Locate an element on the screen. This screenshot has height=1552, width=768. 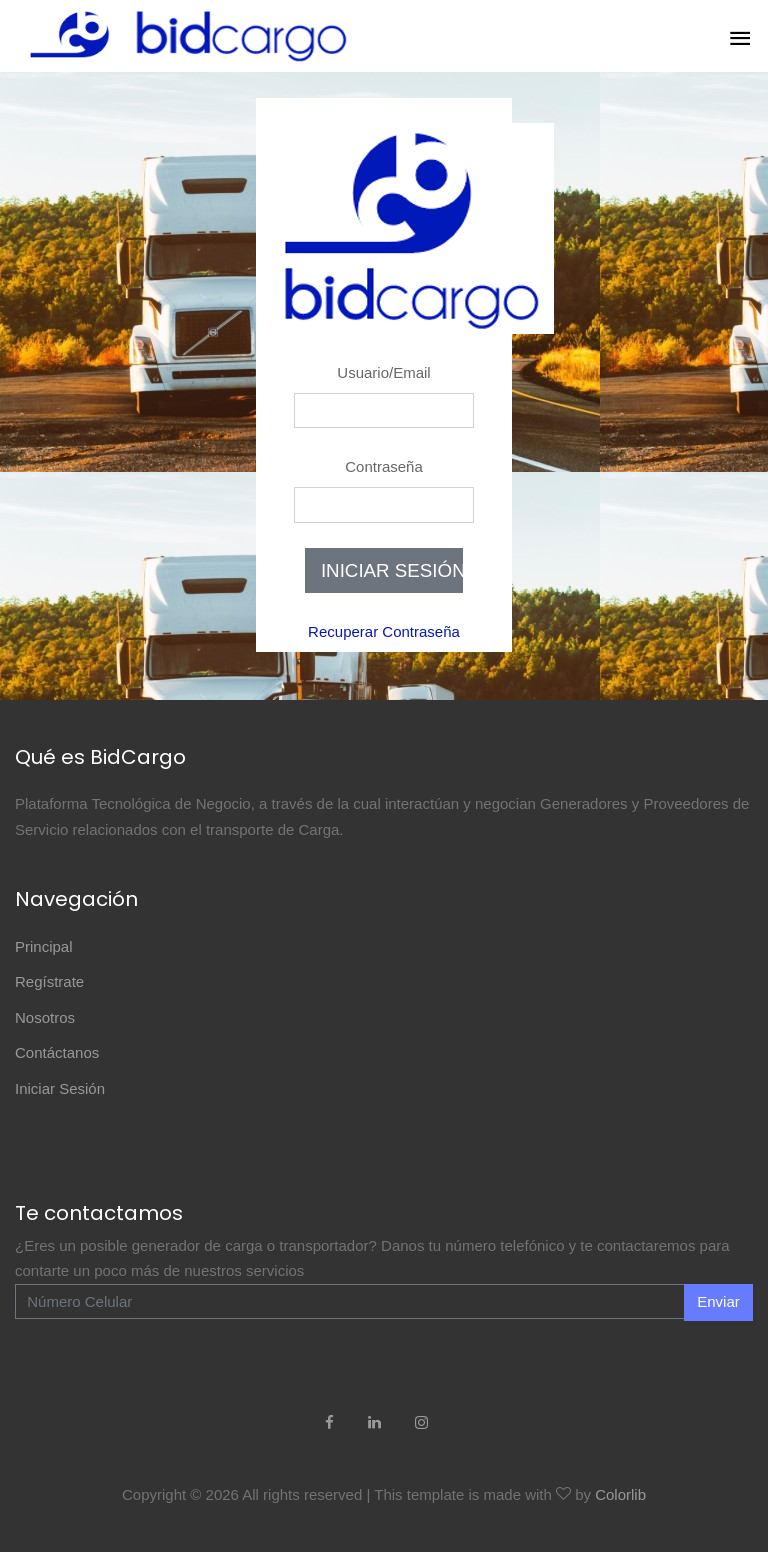
[Enter Email] is located at coordinates (350, 1302).